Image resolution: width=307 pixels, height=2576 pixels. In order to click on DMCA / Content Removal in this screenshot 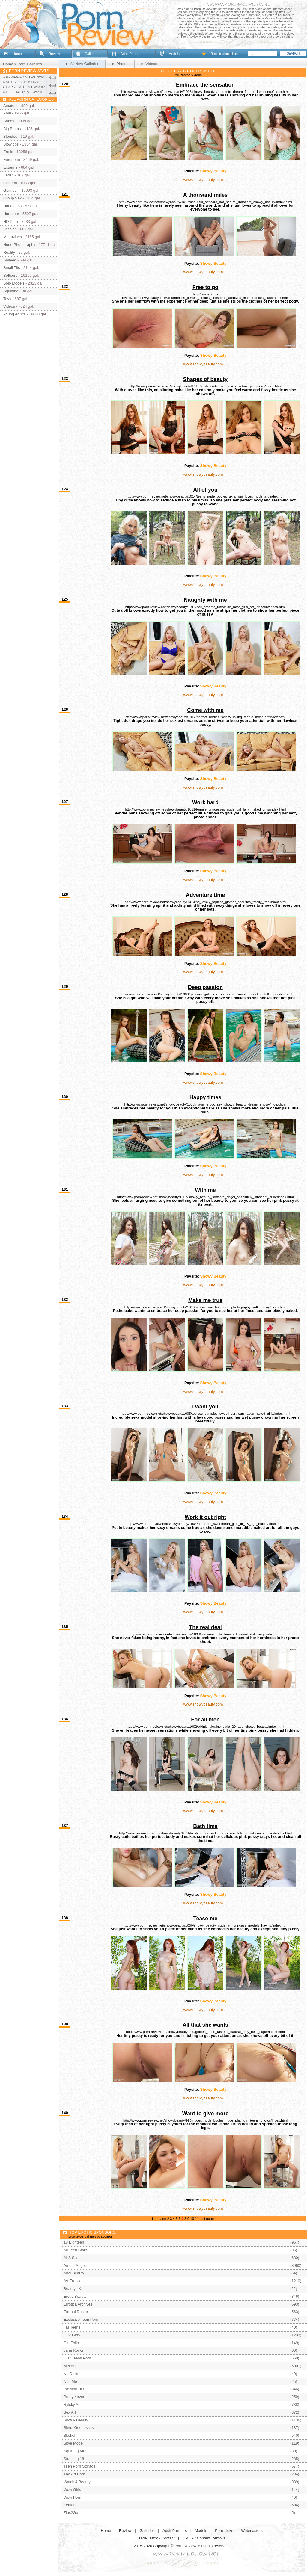, I will do `click(205, 2538)`.